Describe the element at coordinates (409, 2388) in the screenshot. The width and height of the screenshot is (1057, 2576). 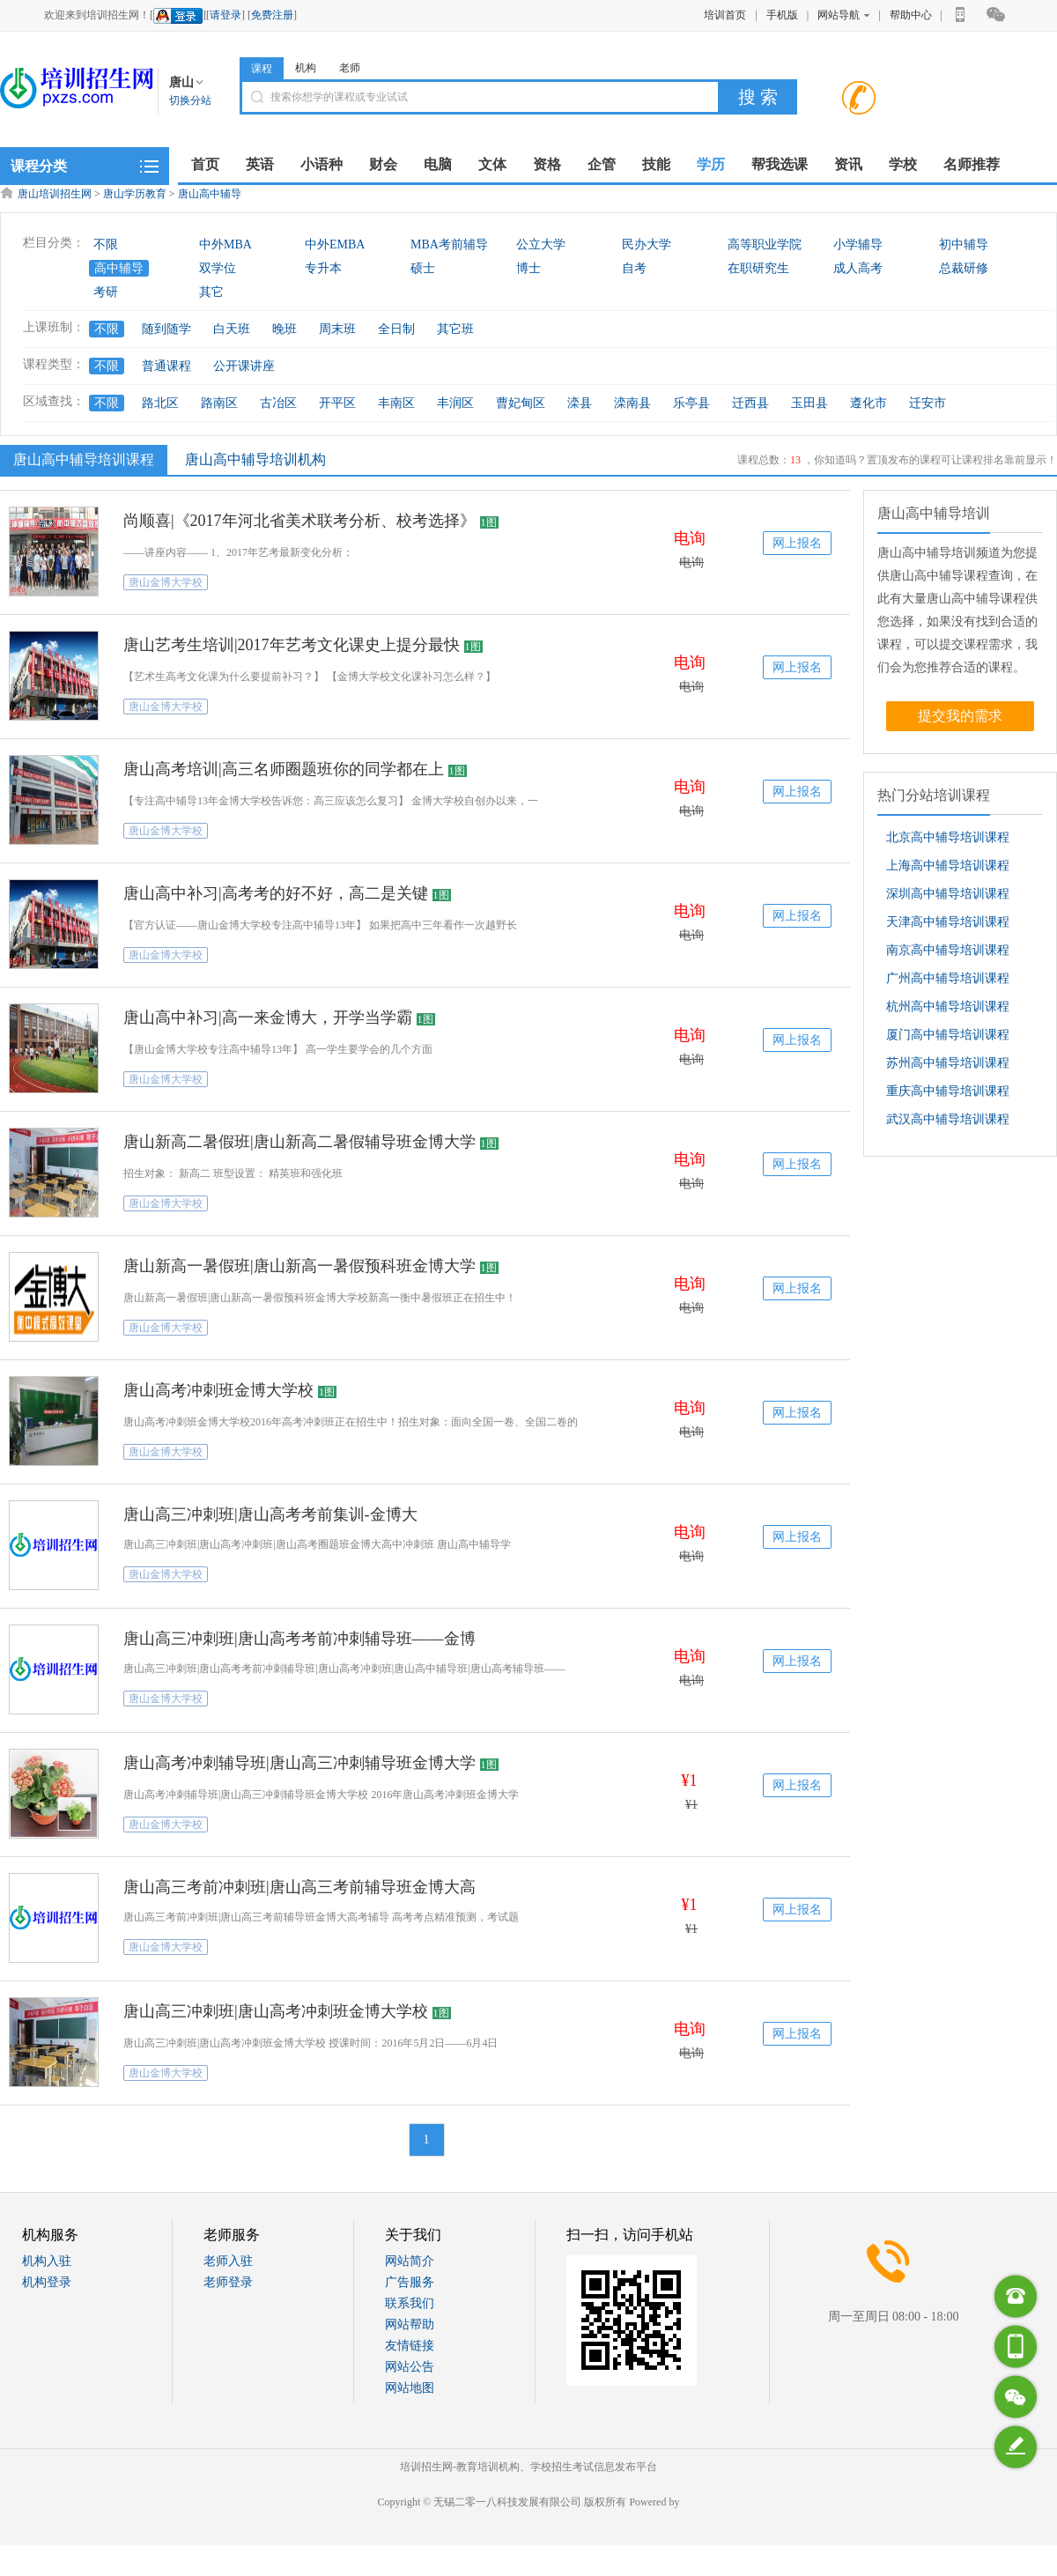
I see `网站地图` at that location.